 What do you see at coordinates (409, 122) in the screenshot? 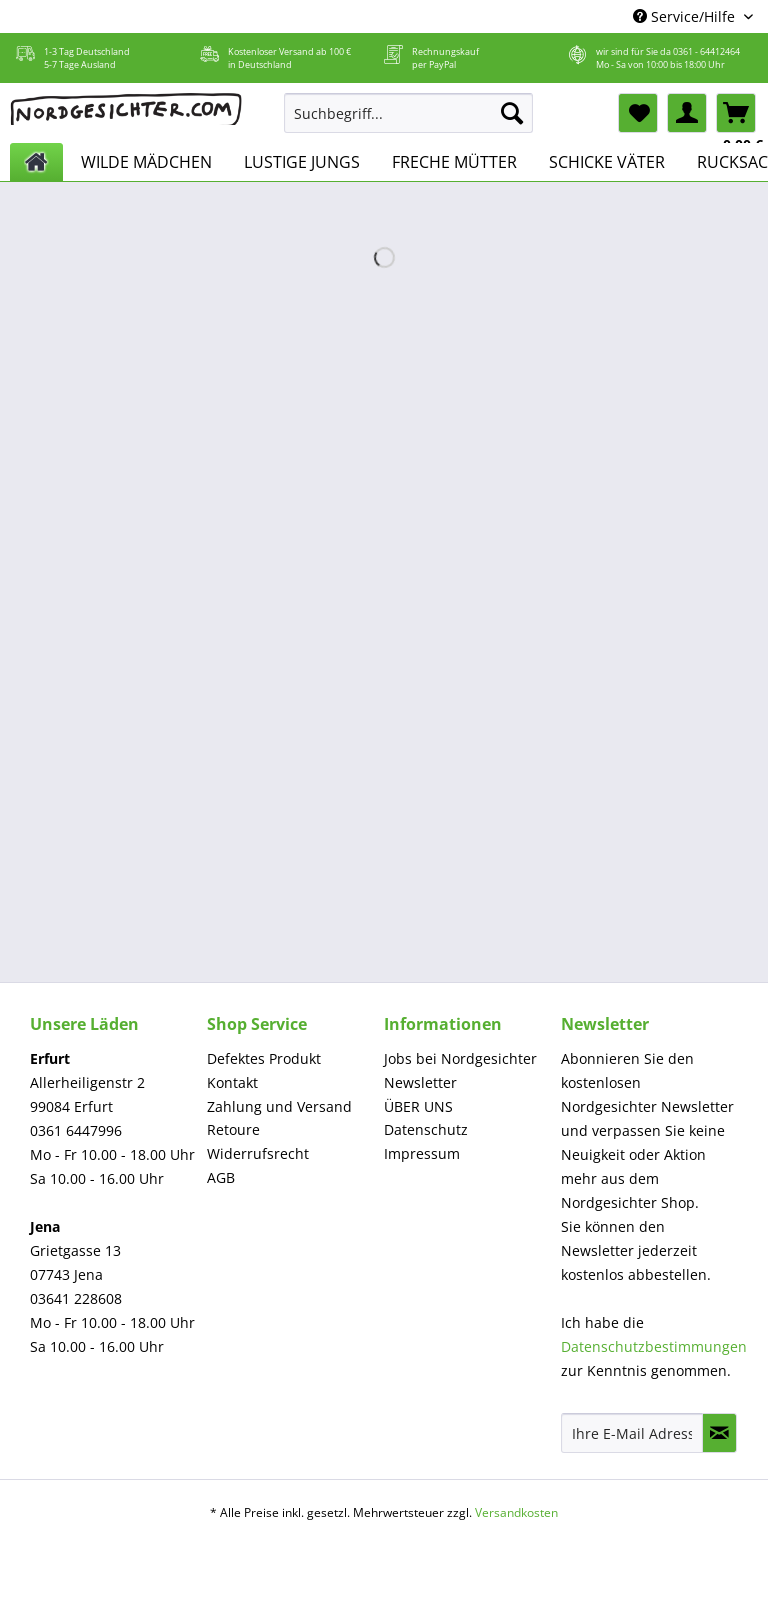
I see `[menuitem]` at bounding box center [409, 122].